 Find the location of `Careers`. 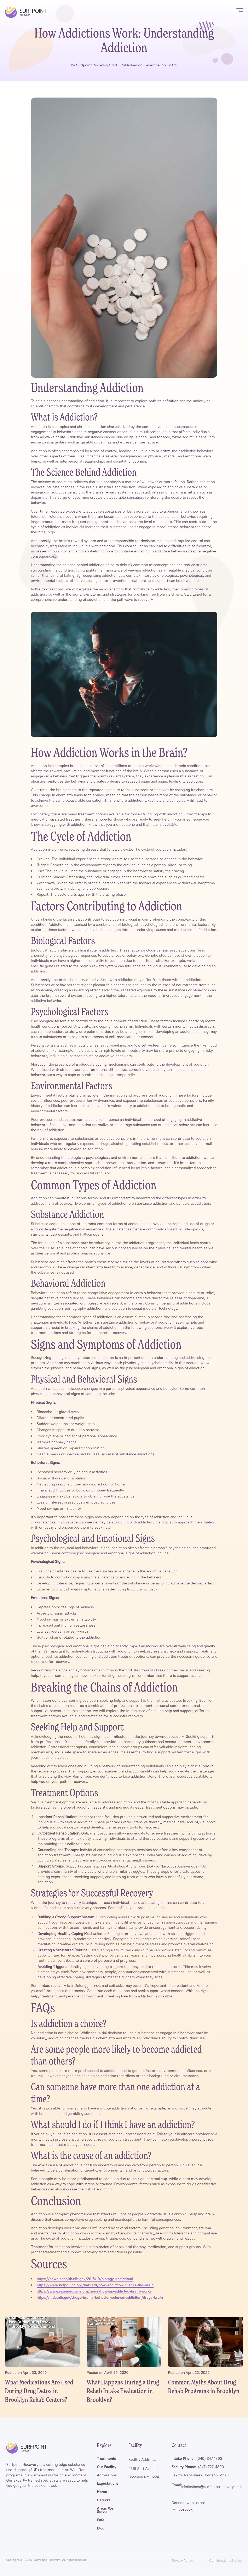

Careers is located at coordinates (103, 2500).